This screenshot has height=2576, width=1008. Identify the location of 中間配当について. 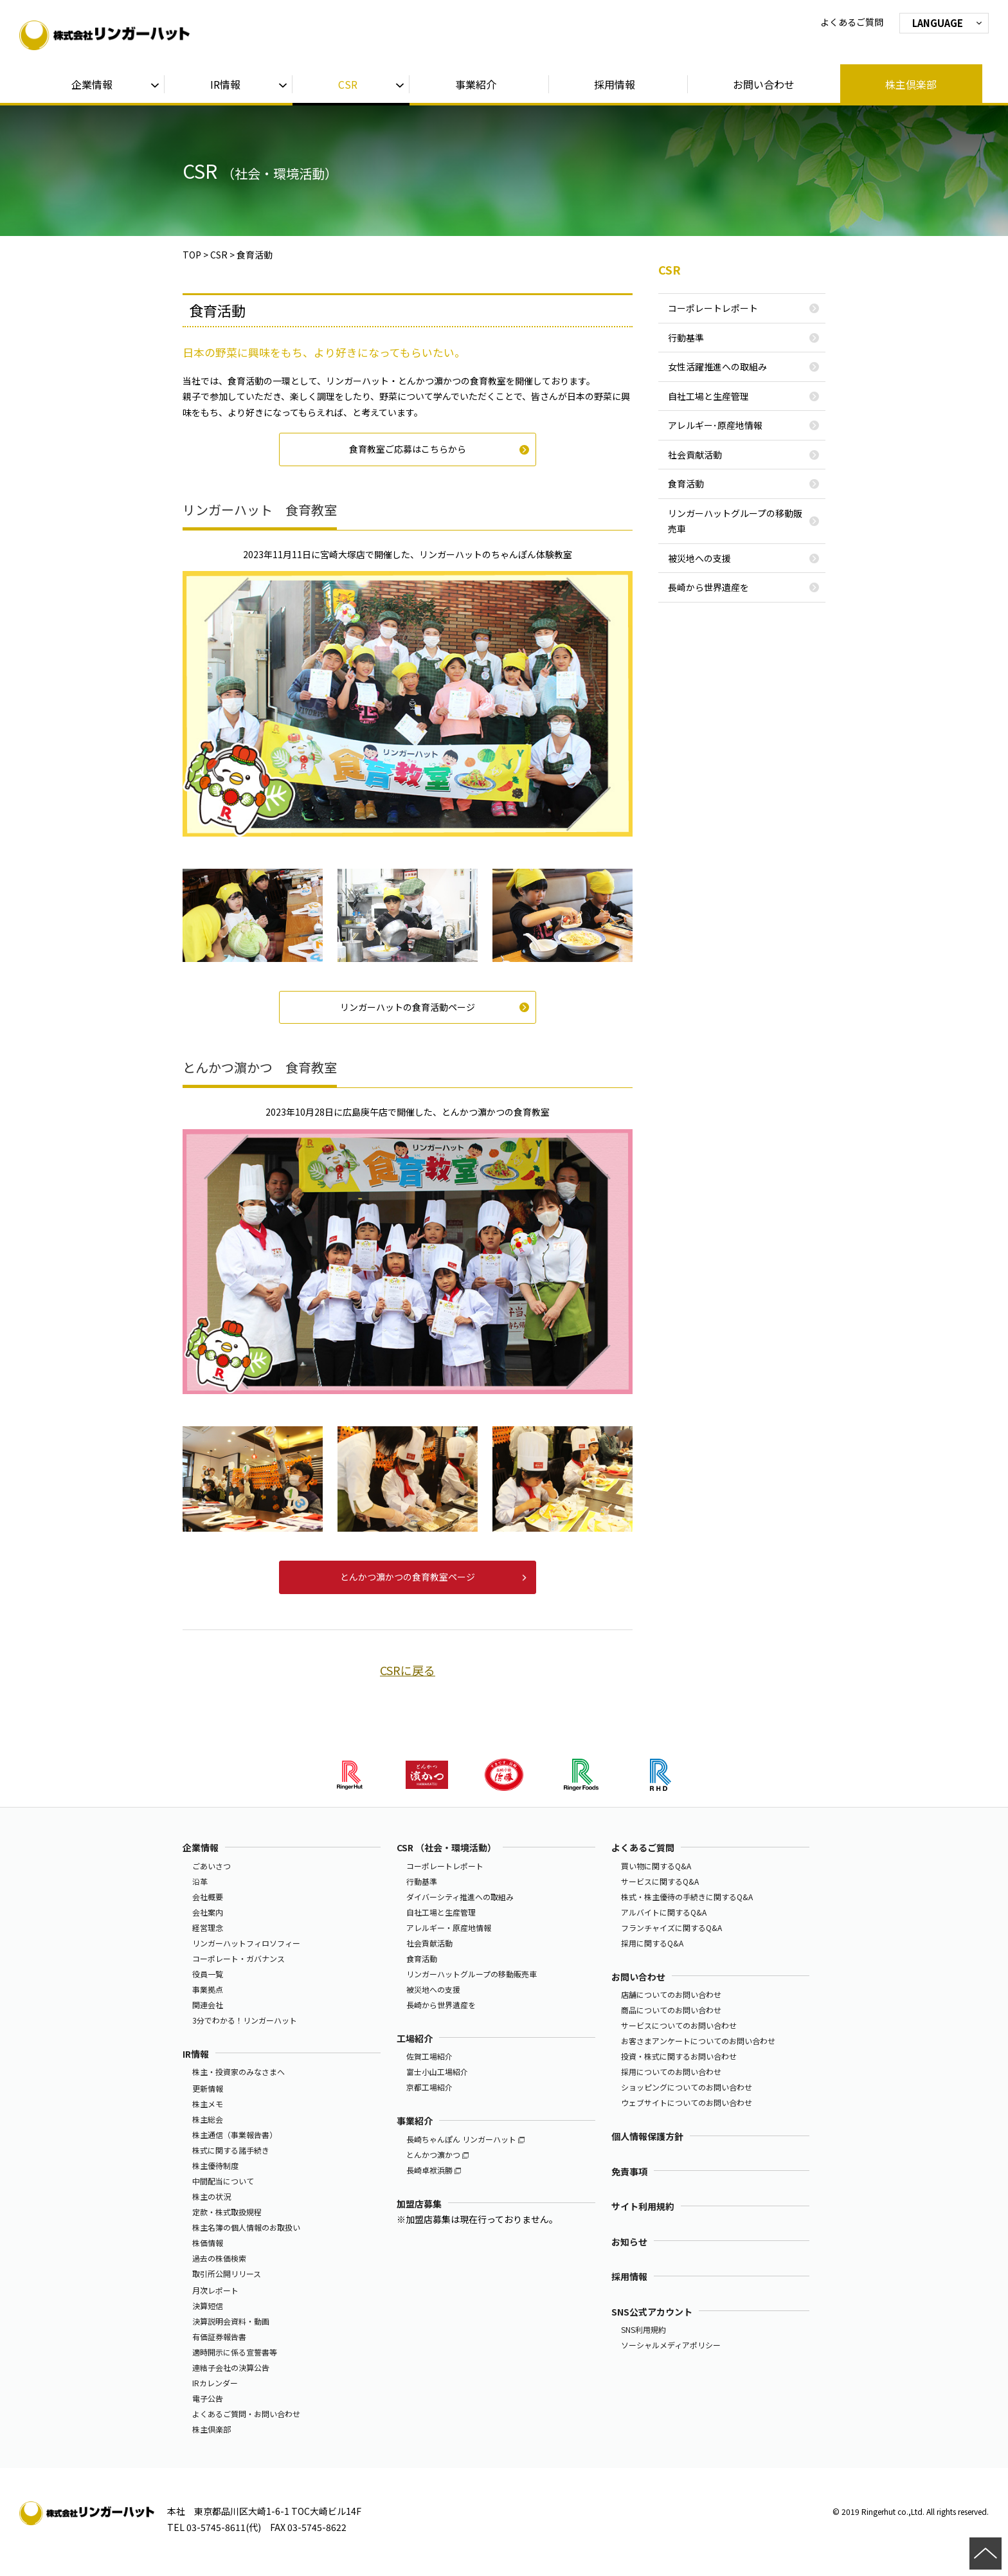
(223, 2180).